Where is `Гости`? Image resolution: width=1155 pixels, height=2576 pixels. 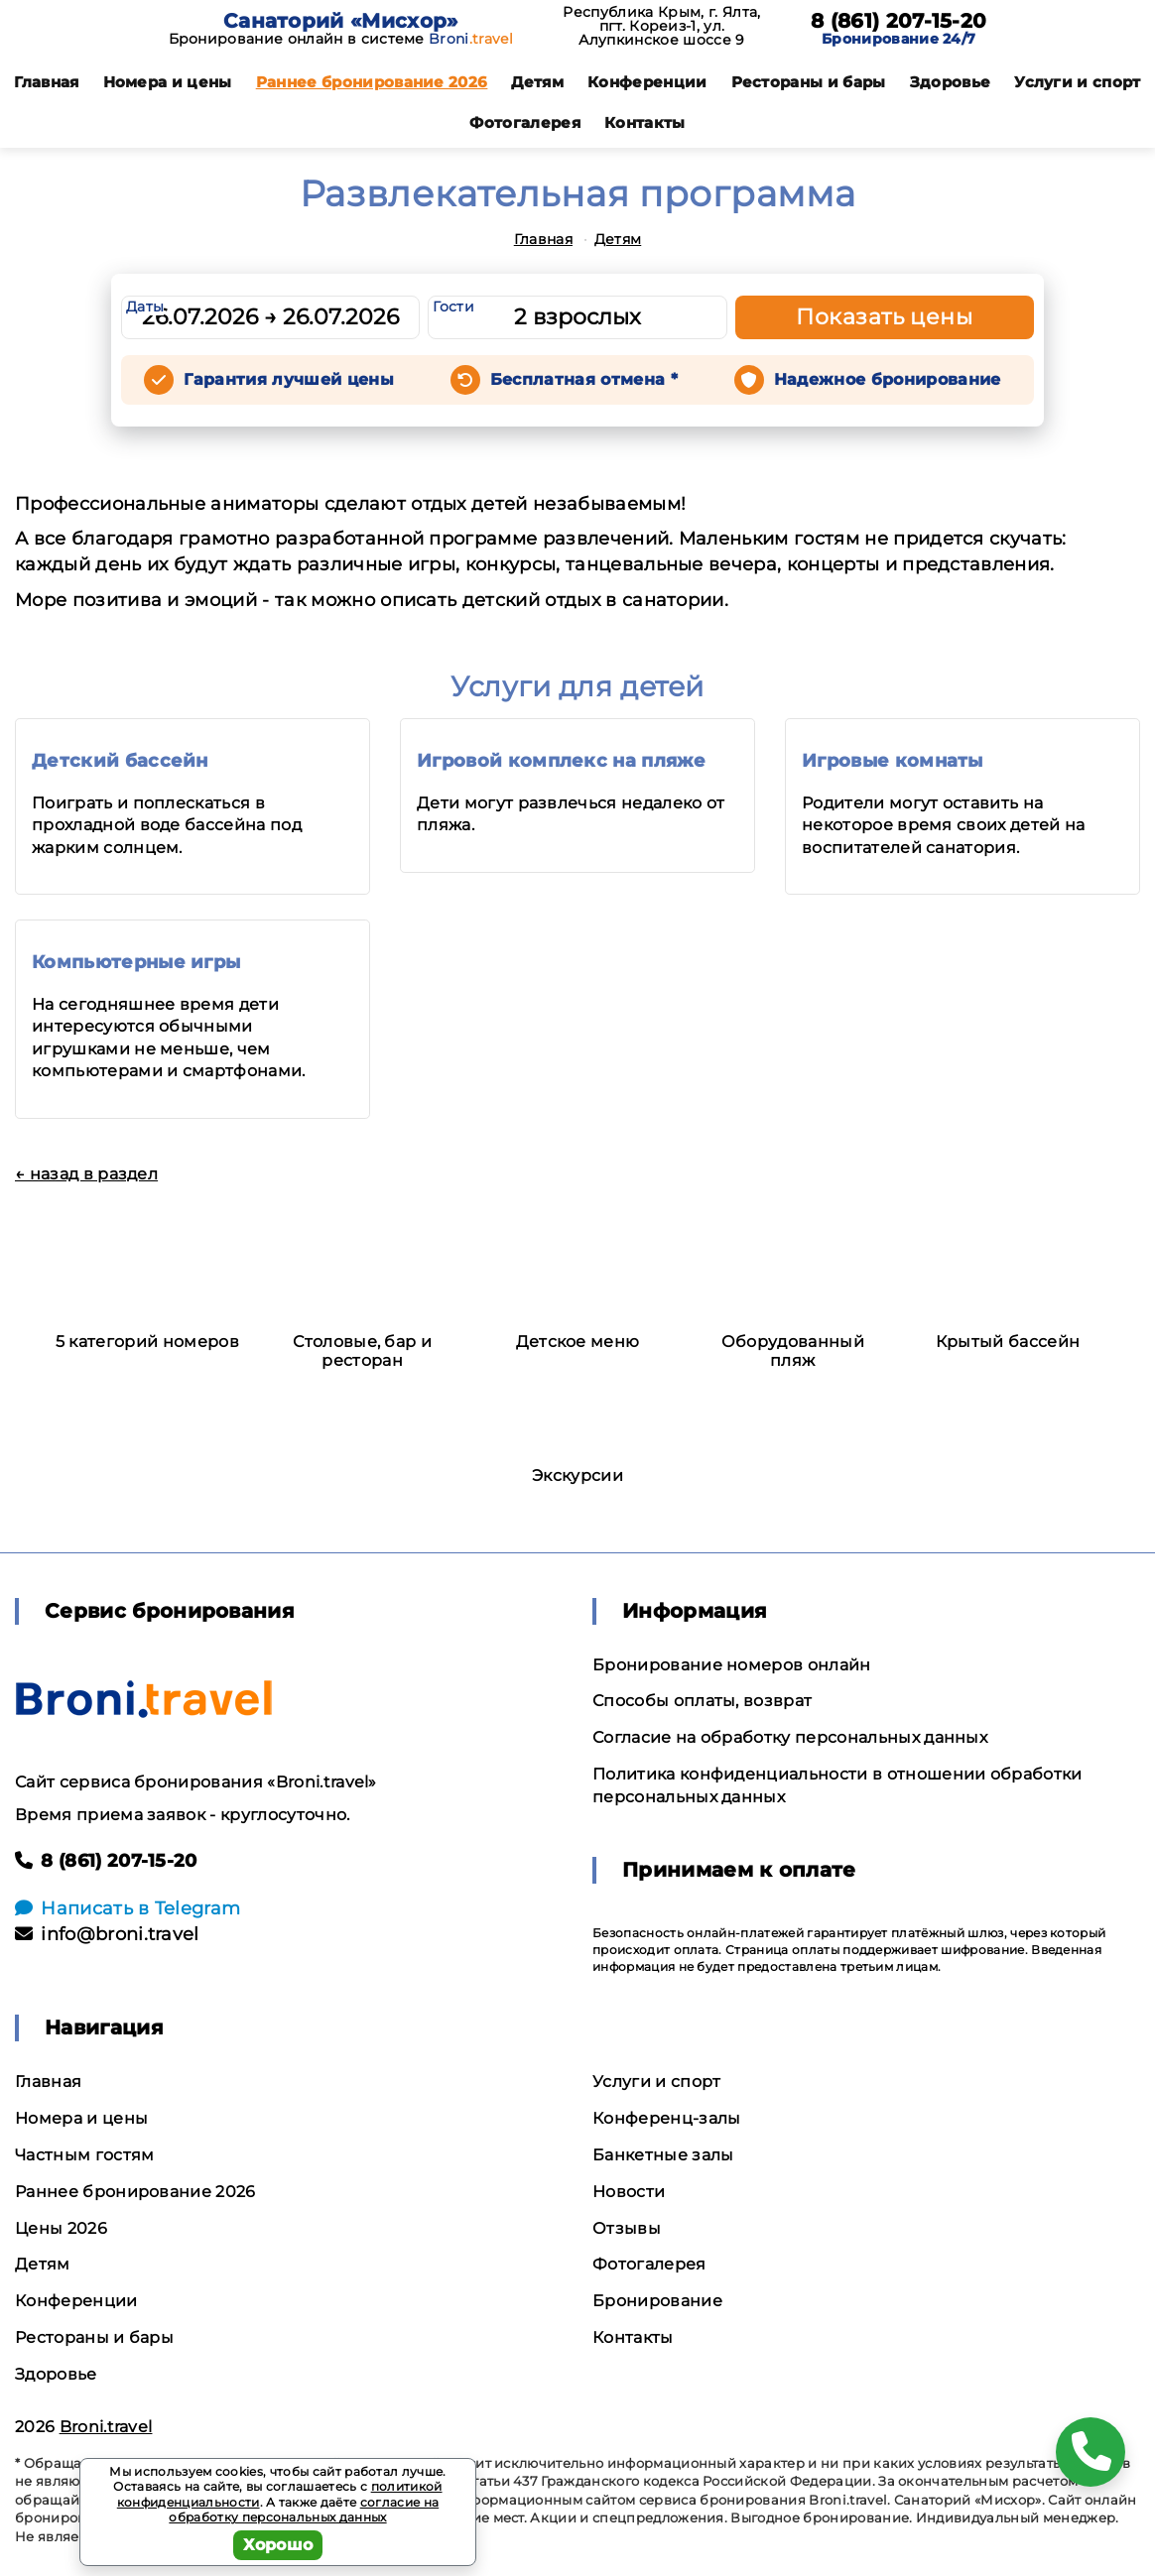 Гости is located at coordinates (453, 306).